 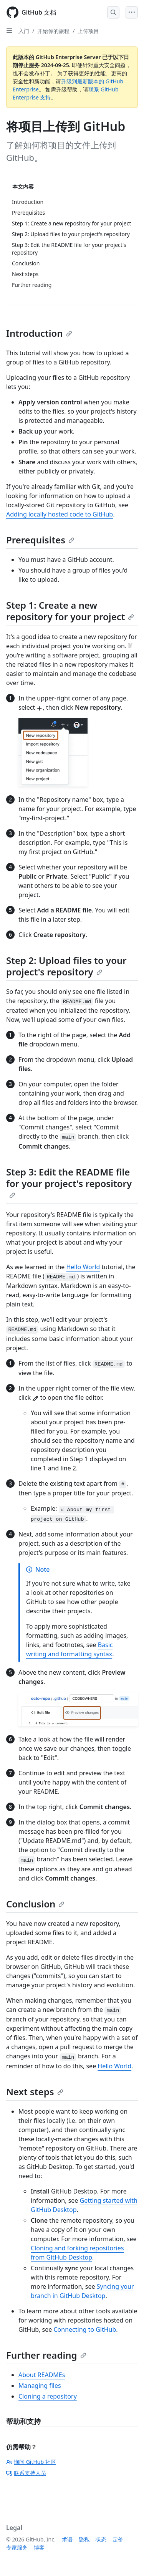 What do you see at coordinates (84, 2329) in the screenshot?
I see `Connecting to GitHub` at bounding box center [84, 2329].